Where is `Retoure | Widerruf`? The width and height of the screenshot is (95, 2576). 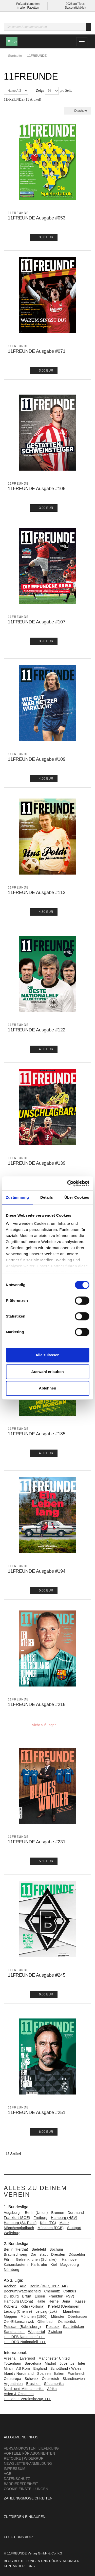 Retoure | Widerruf is located at coordinates (23, 2458).